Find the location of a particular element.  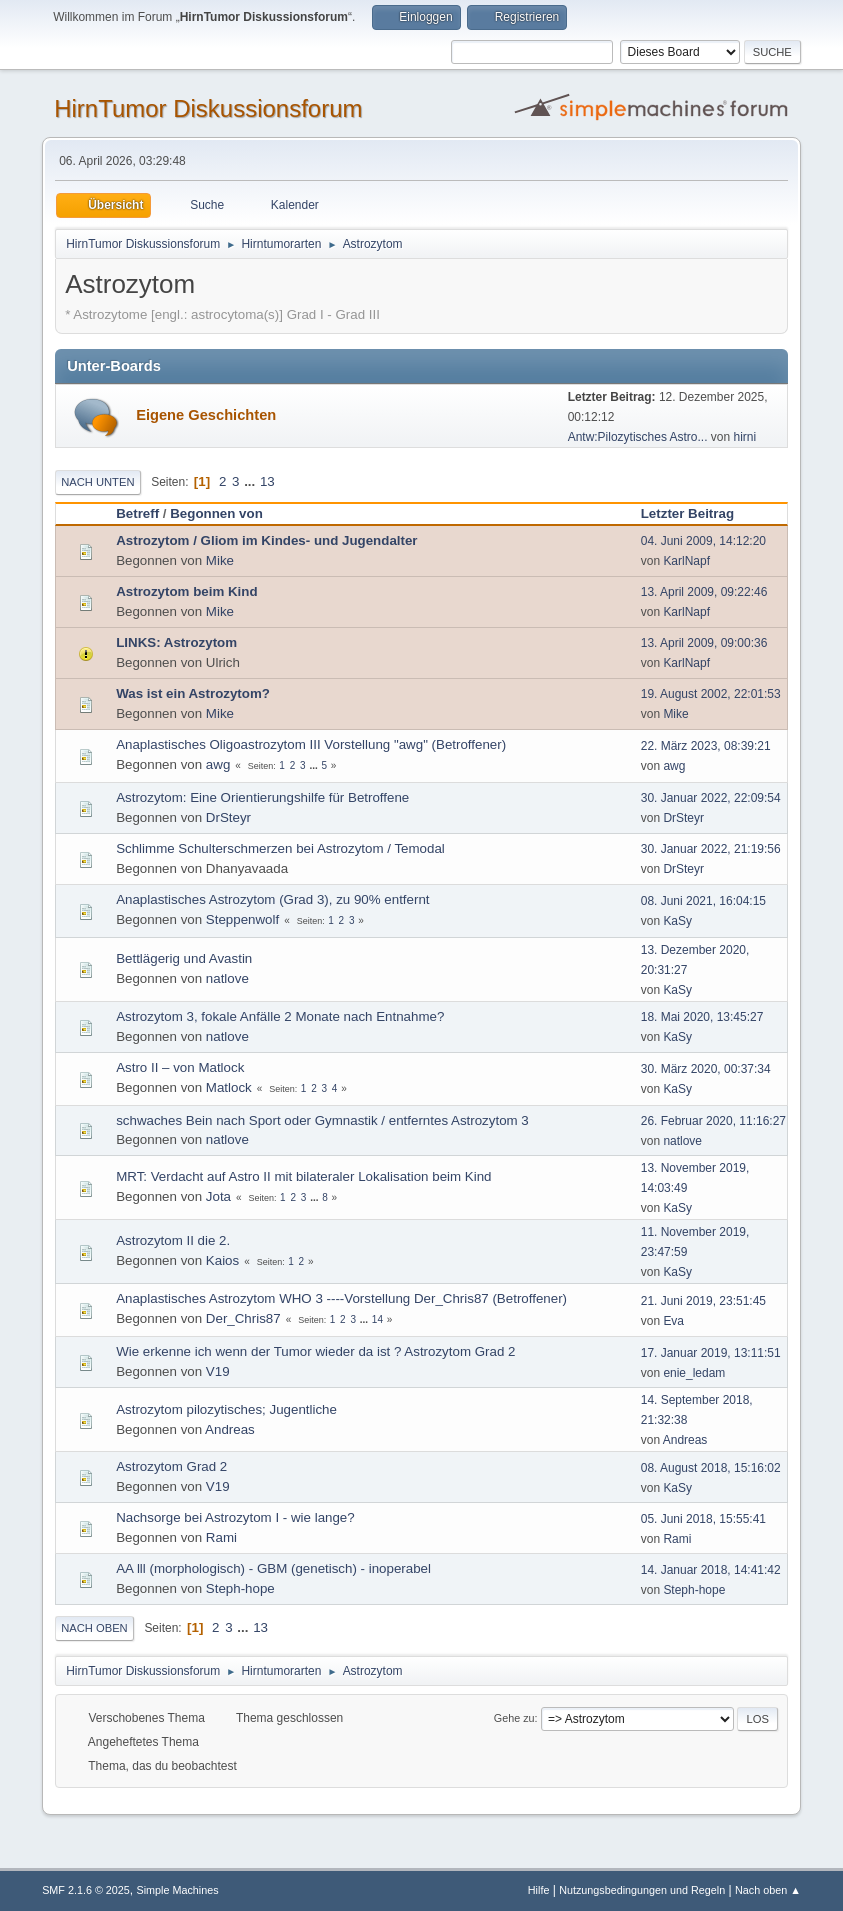

05. Juni 2018, 15:55:41 is located at coordinates (703, 1519).